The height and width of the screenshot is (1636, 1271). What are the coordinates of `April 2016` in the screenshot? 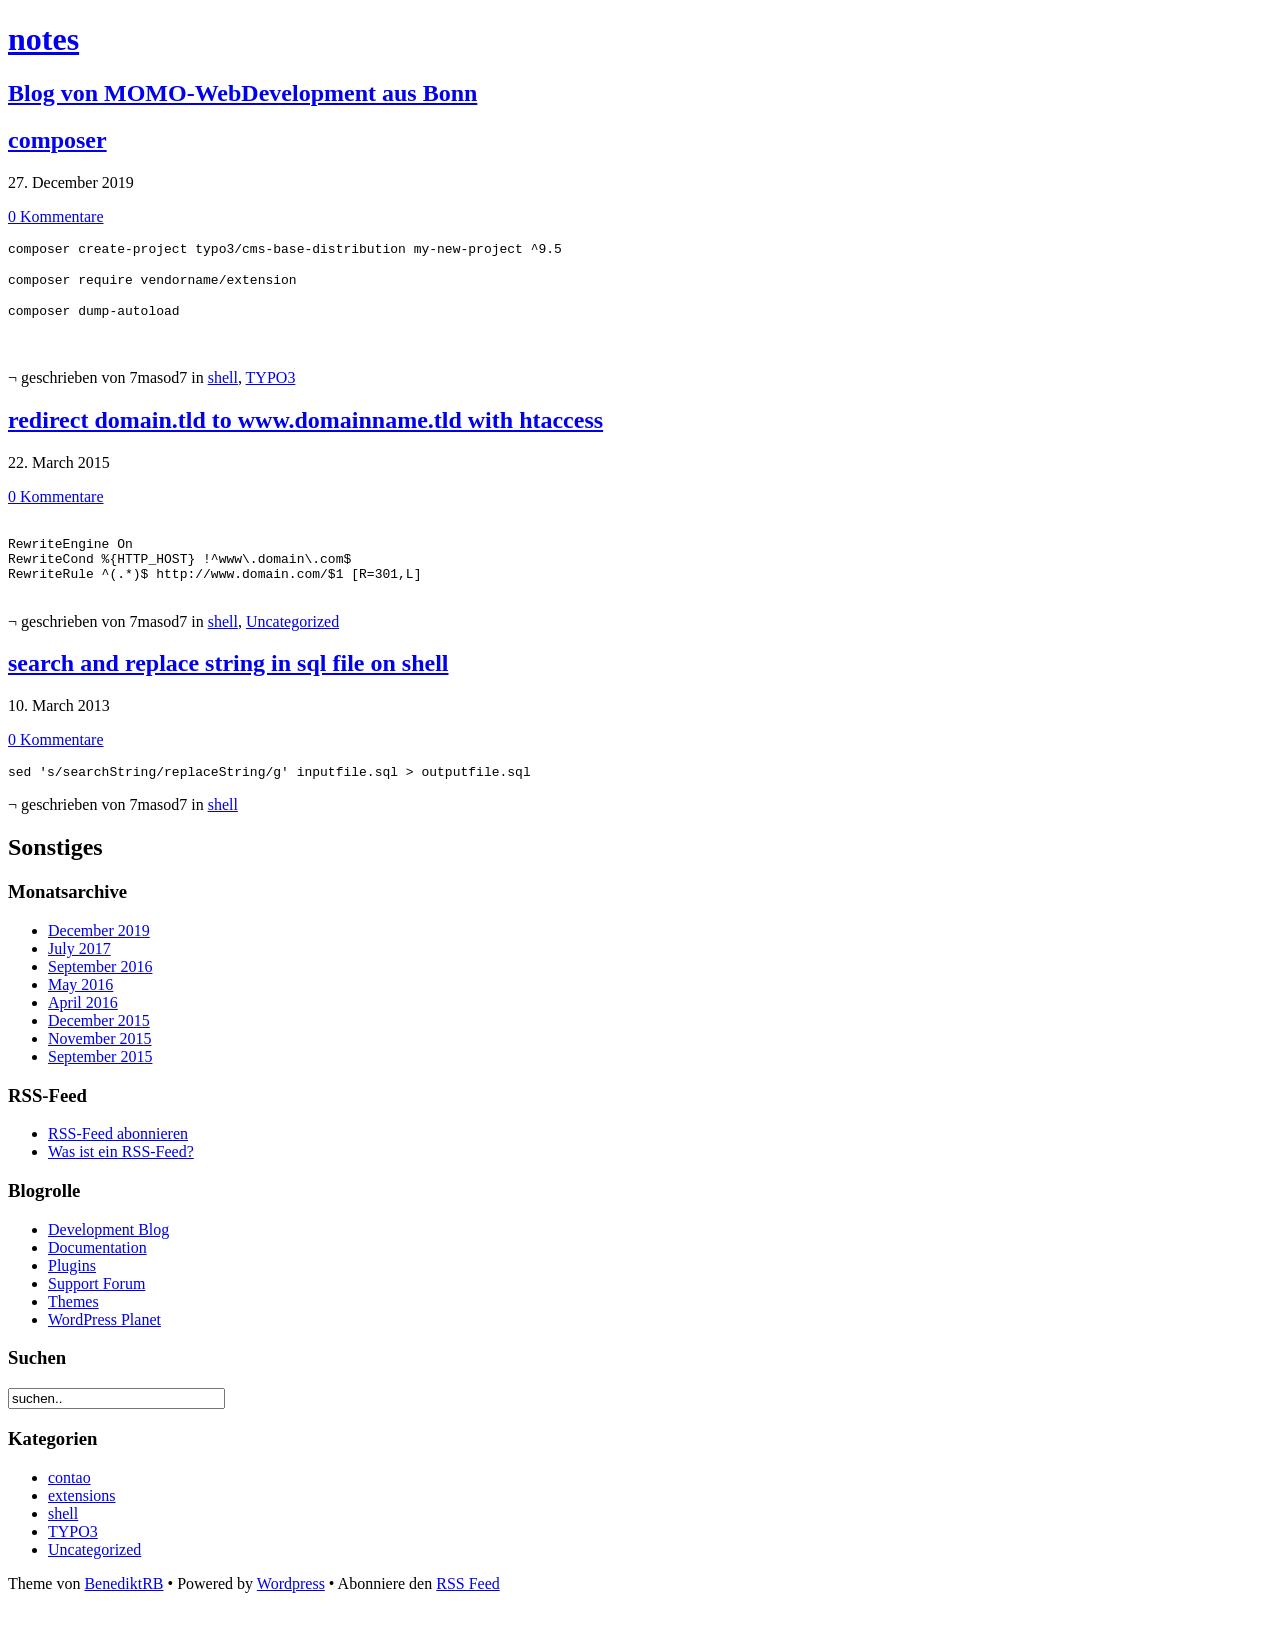 It's located at (83, 1029).